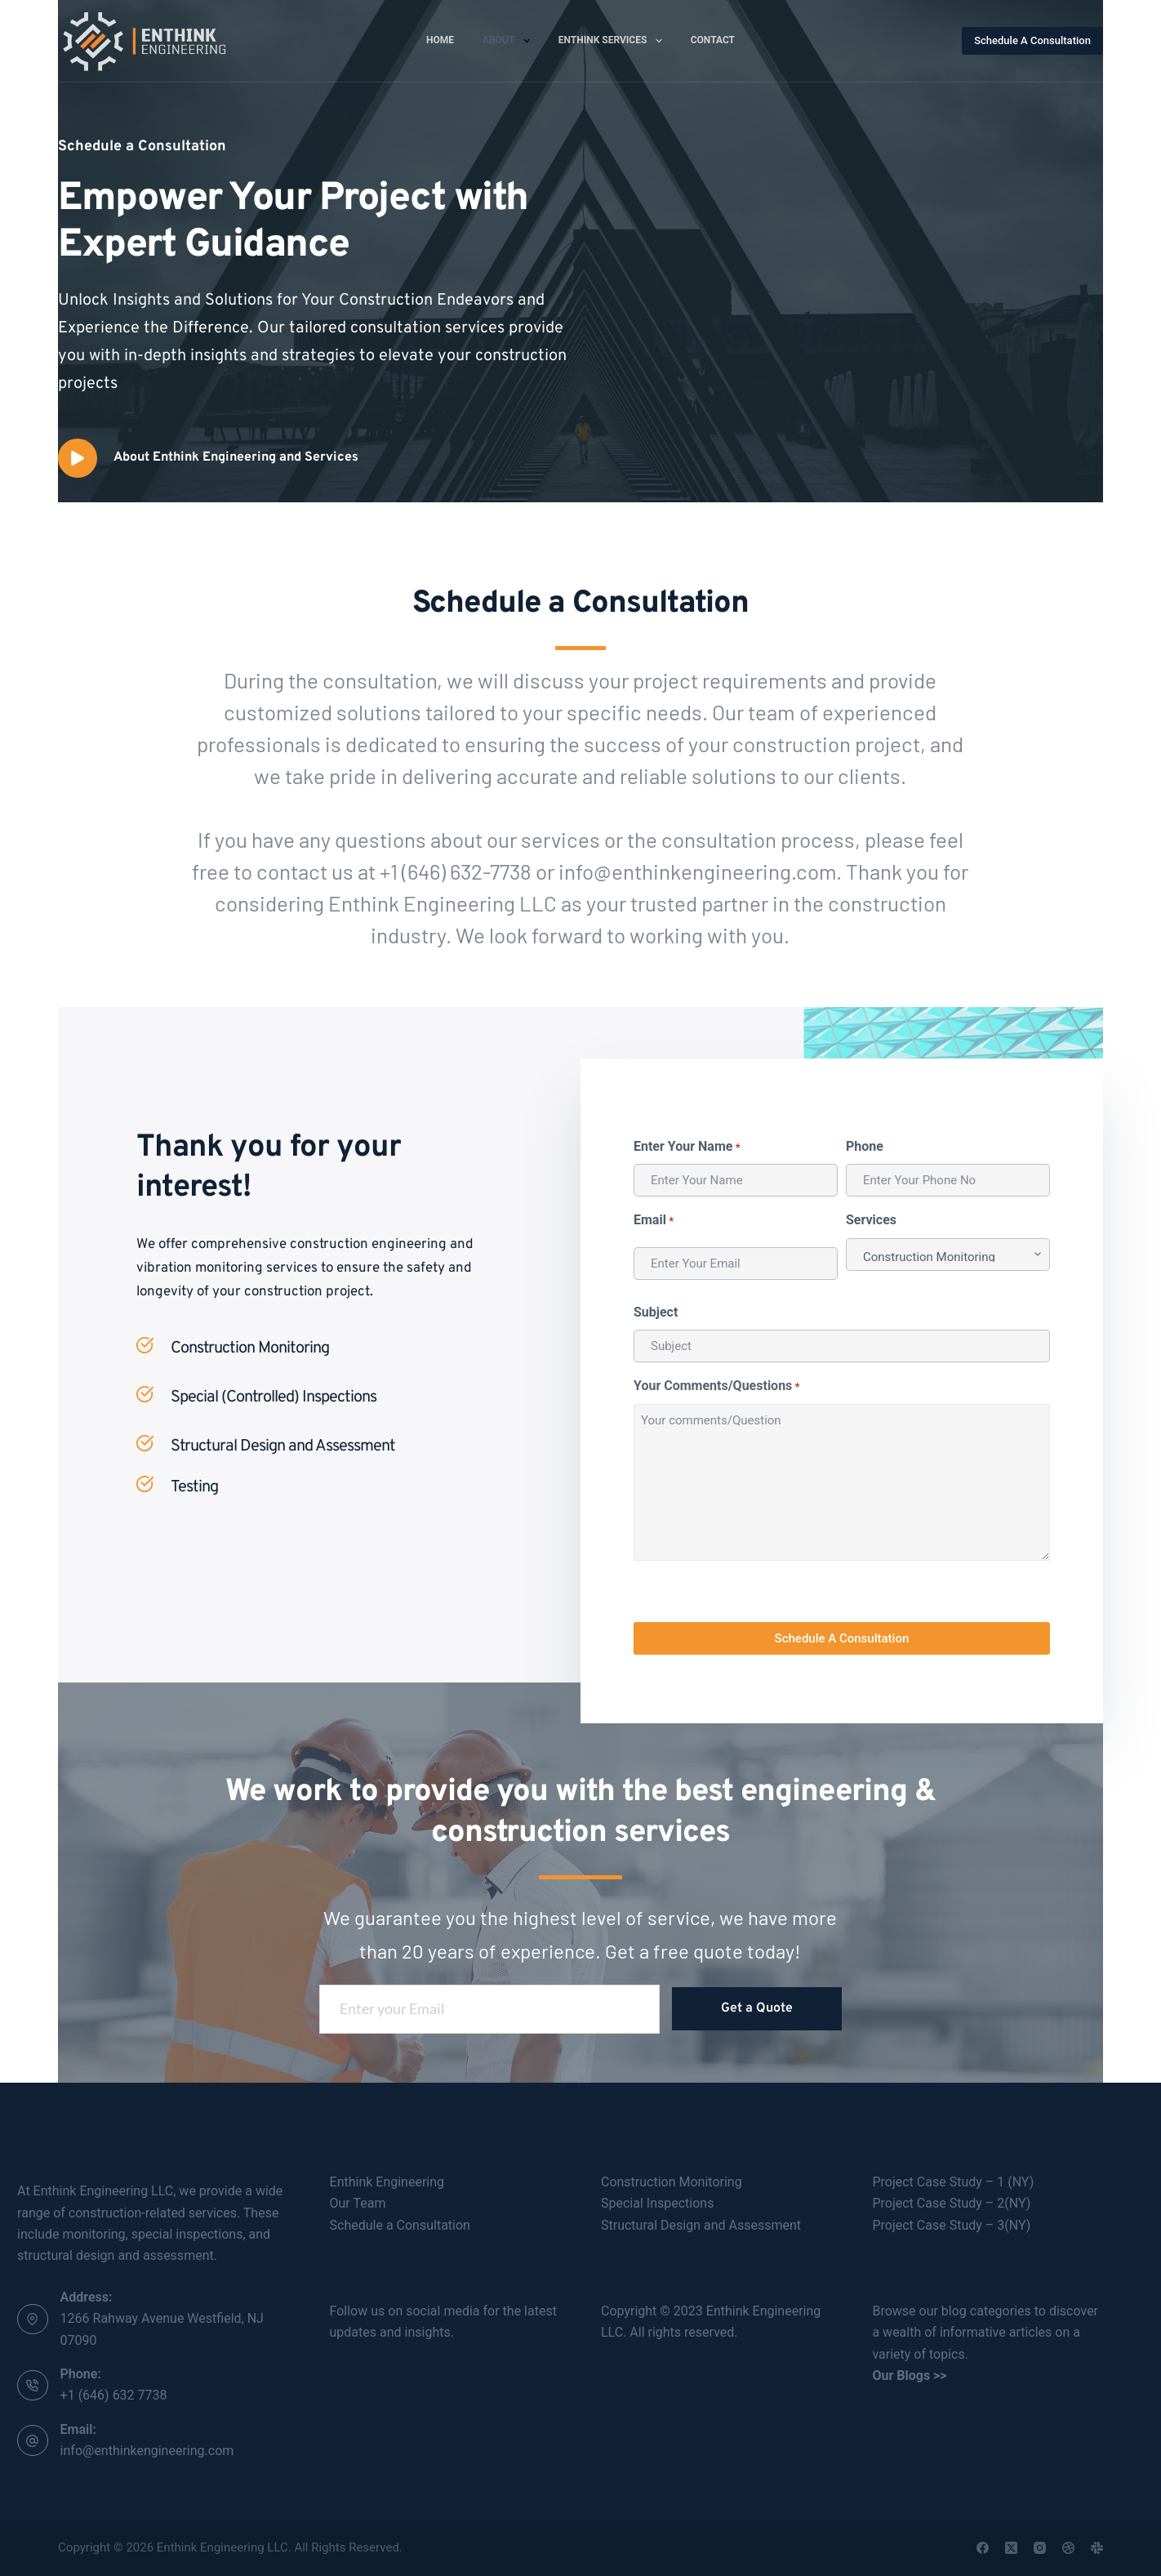  Describe the element at coordinates (864, 1146) in the screenshot. I see `Phone` at that location.